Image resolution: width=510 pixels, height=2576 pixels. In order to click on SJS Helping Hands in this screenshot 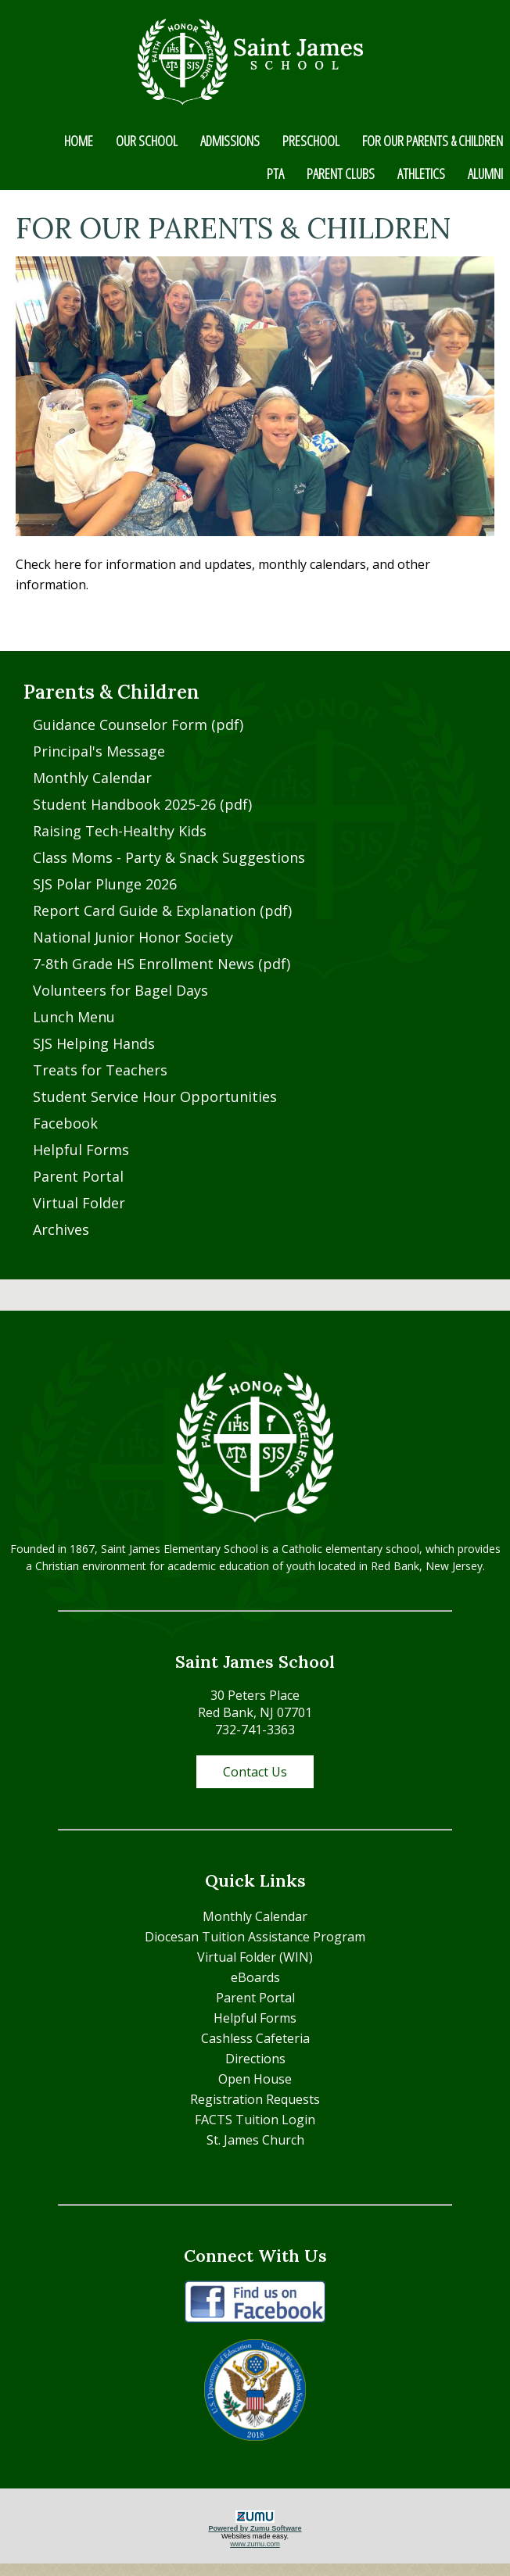, I will do `click(94, 1043)`.